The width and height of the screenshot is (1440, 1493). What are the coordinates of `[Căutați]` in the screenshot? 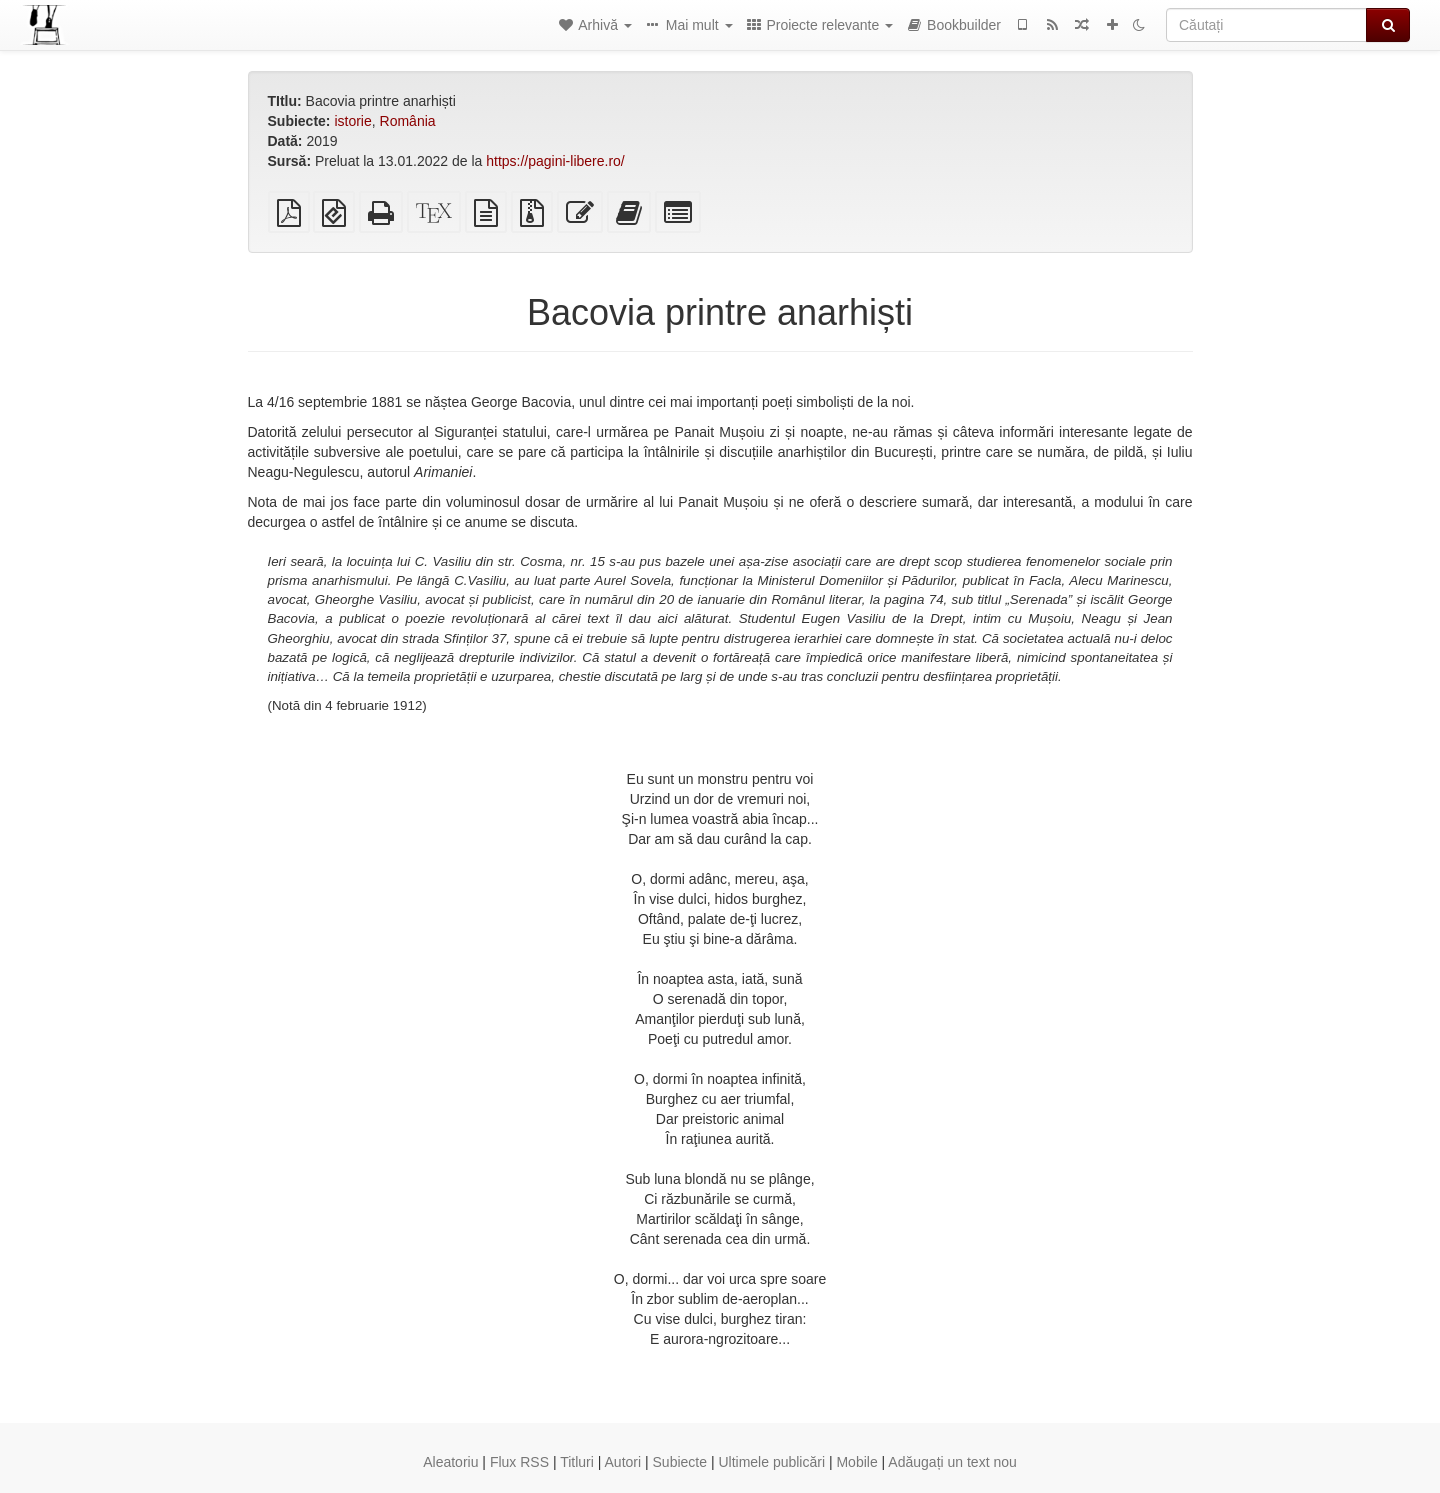 It's located at (1266, 25).